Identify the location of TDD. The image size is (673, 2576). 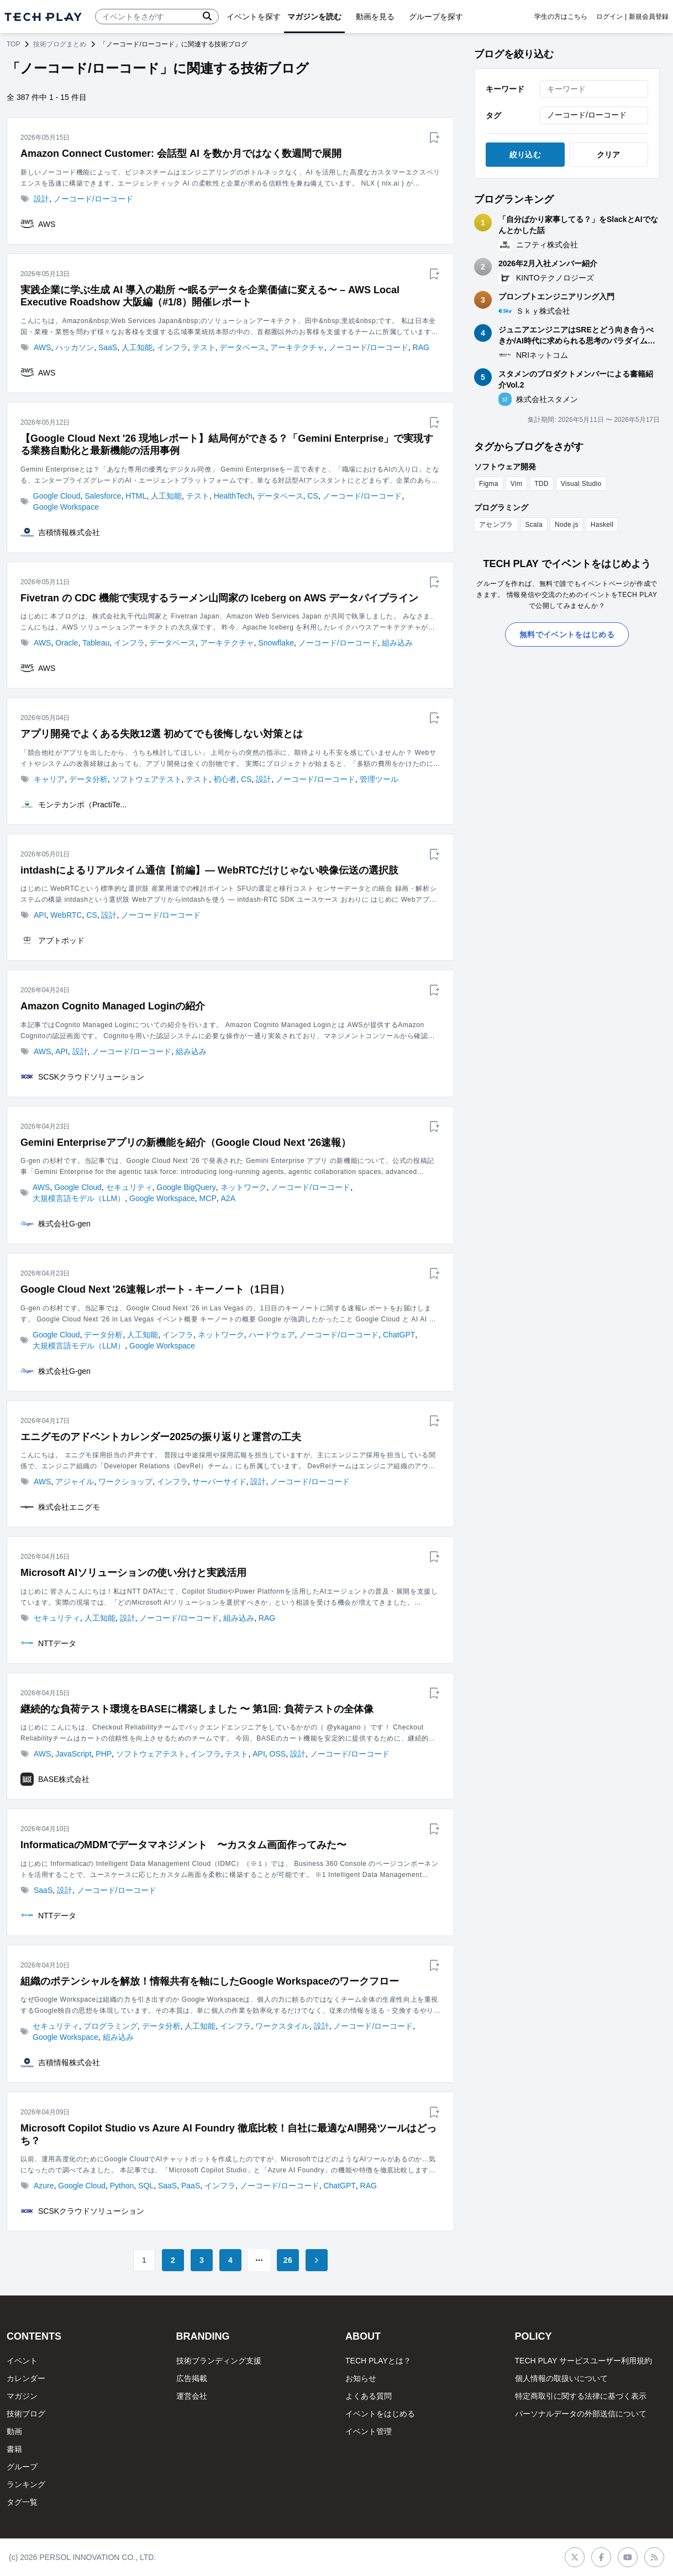
(541, 484).